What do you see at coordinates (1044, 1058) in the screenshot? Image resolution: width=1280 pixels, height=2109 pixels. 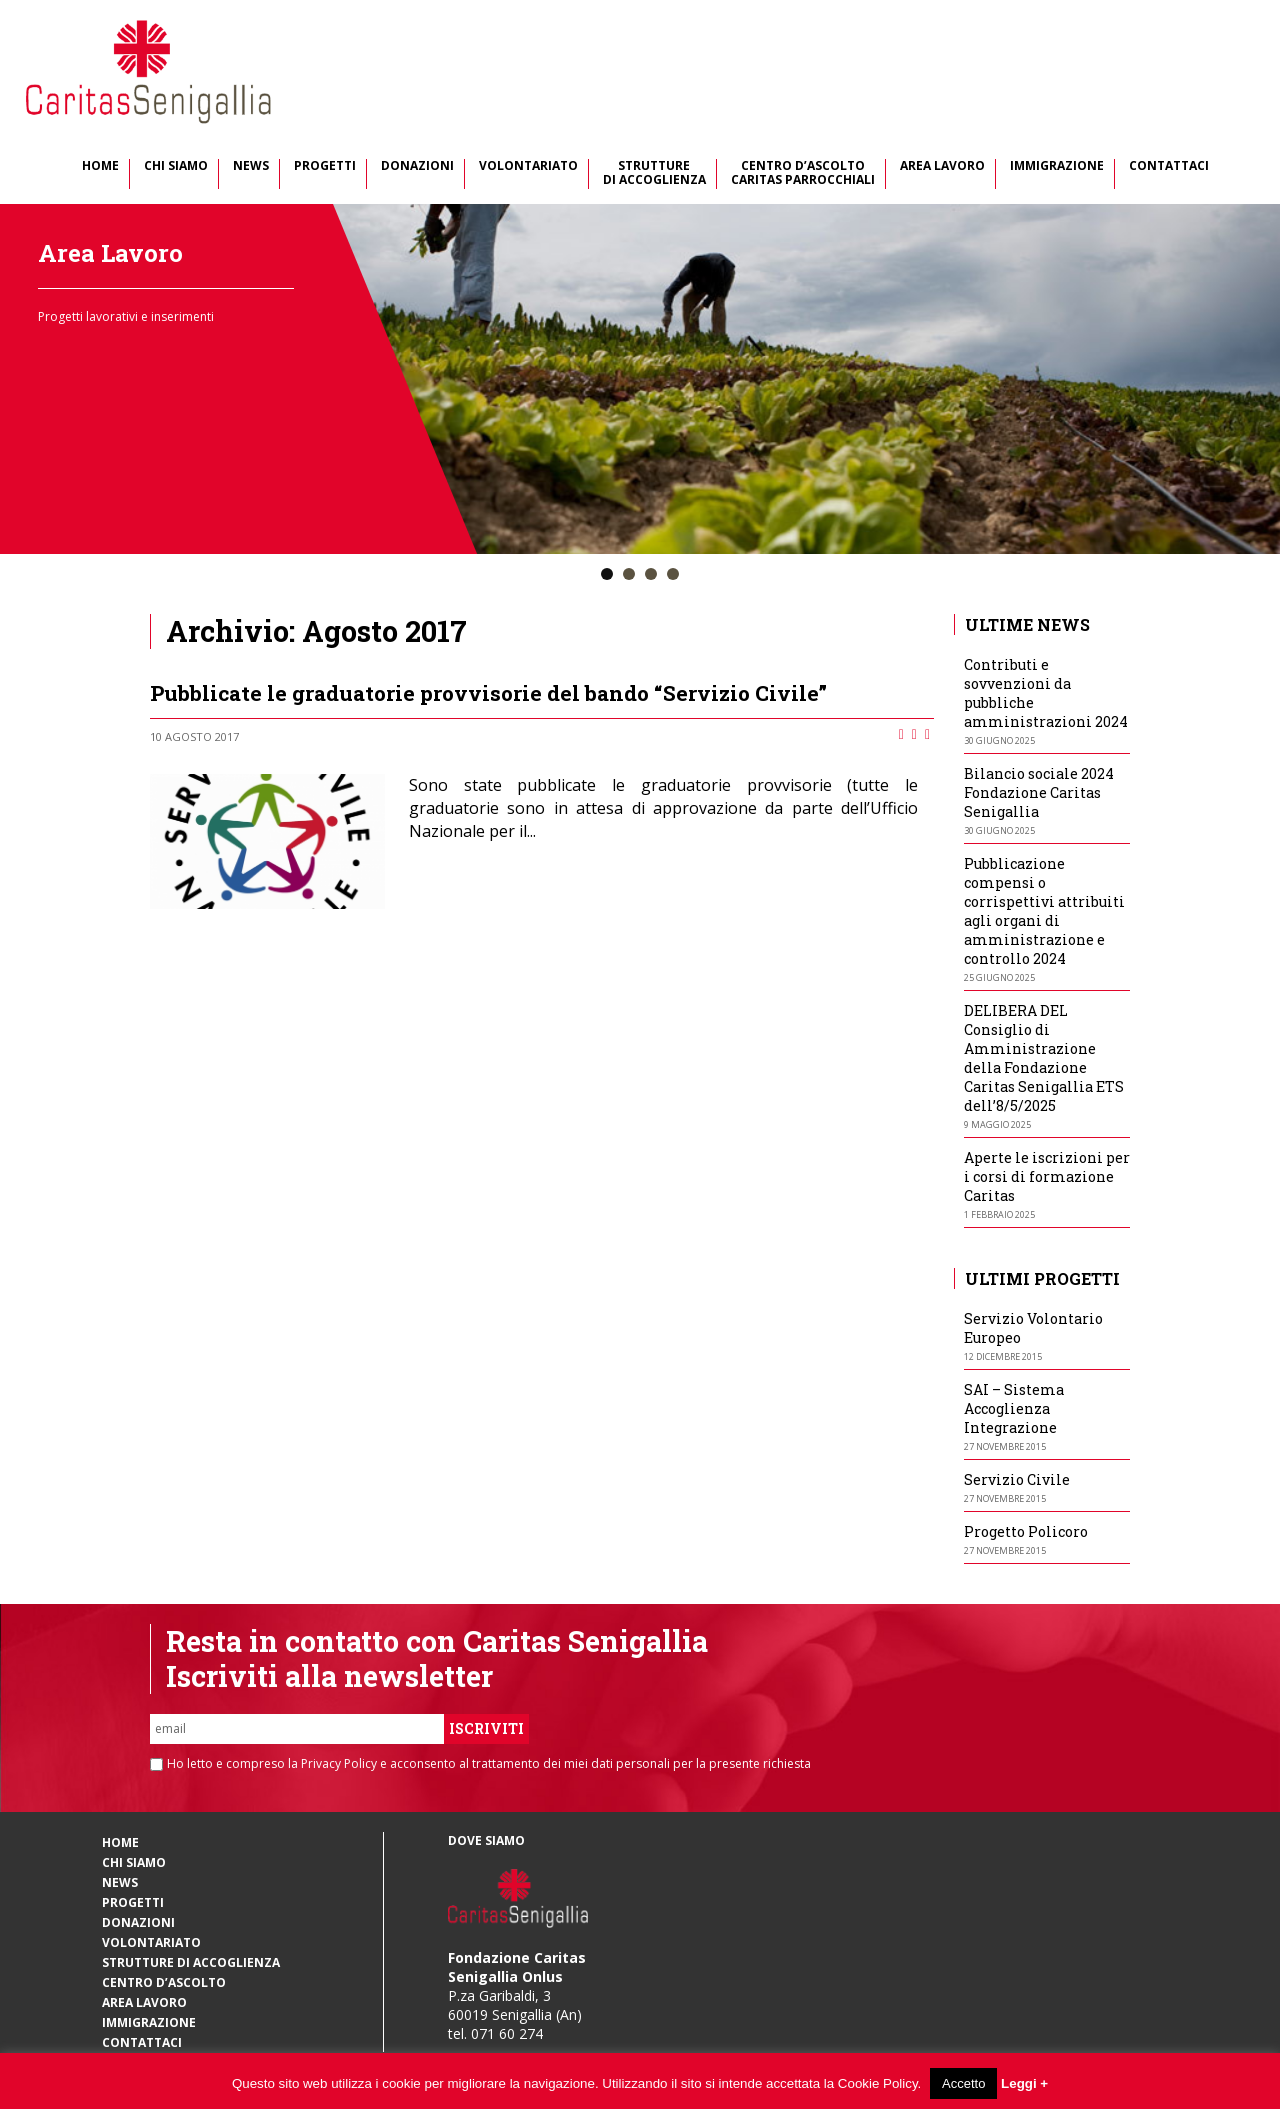 I see `DELIBERA DEL Consiglio di Amministrazione della Fondazione Caritas Senigallia ETS dell’8/5/2025` at bounding box center [1044, 1058].